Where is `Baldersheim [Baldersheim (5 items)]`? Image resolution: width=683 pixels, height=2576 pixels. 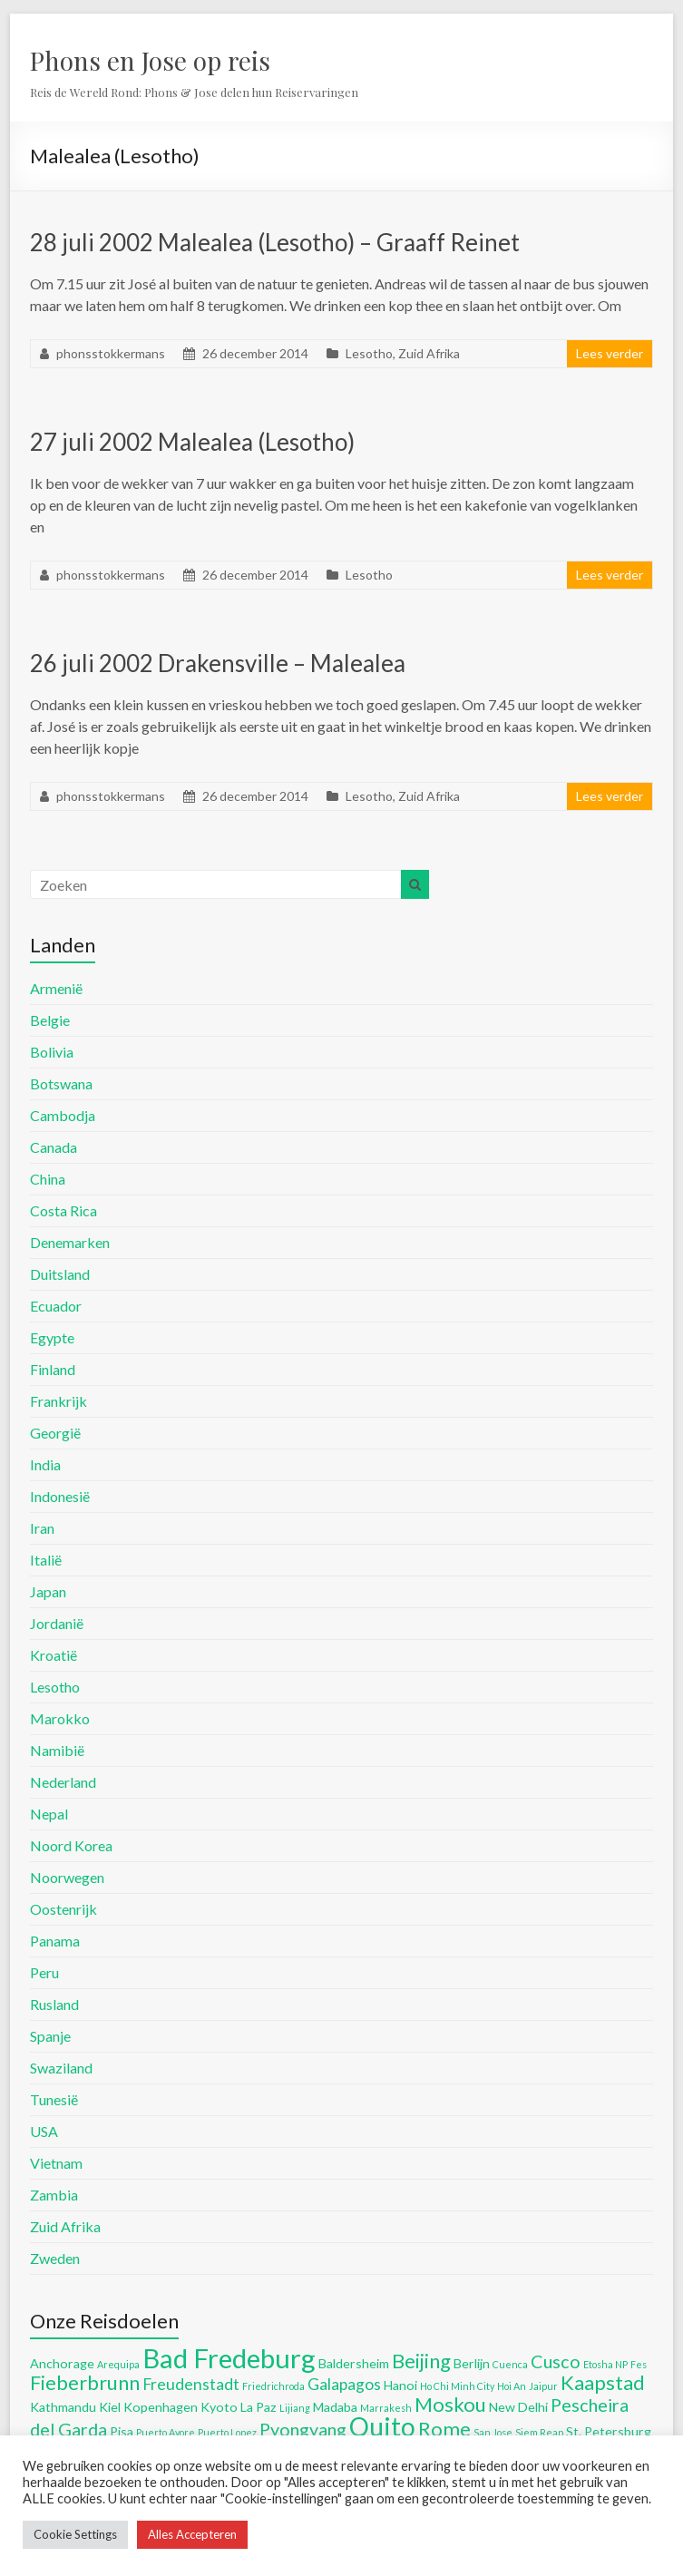
Baldersheim [Baldersheim (5 items)] is located at coordinates (353, 2363).